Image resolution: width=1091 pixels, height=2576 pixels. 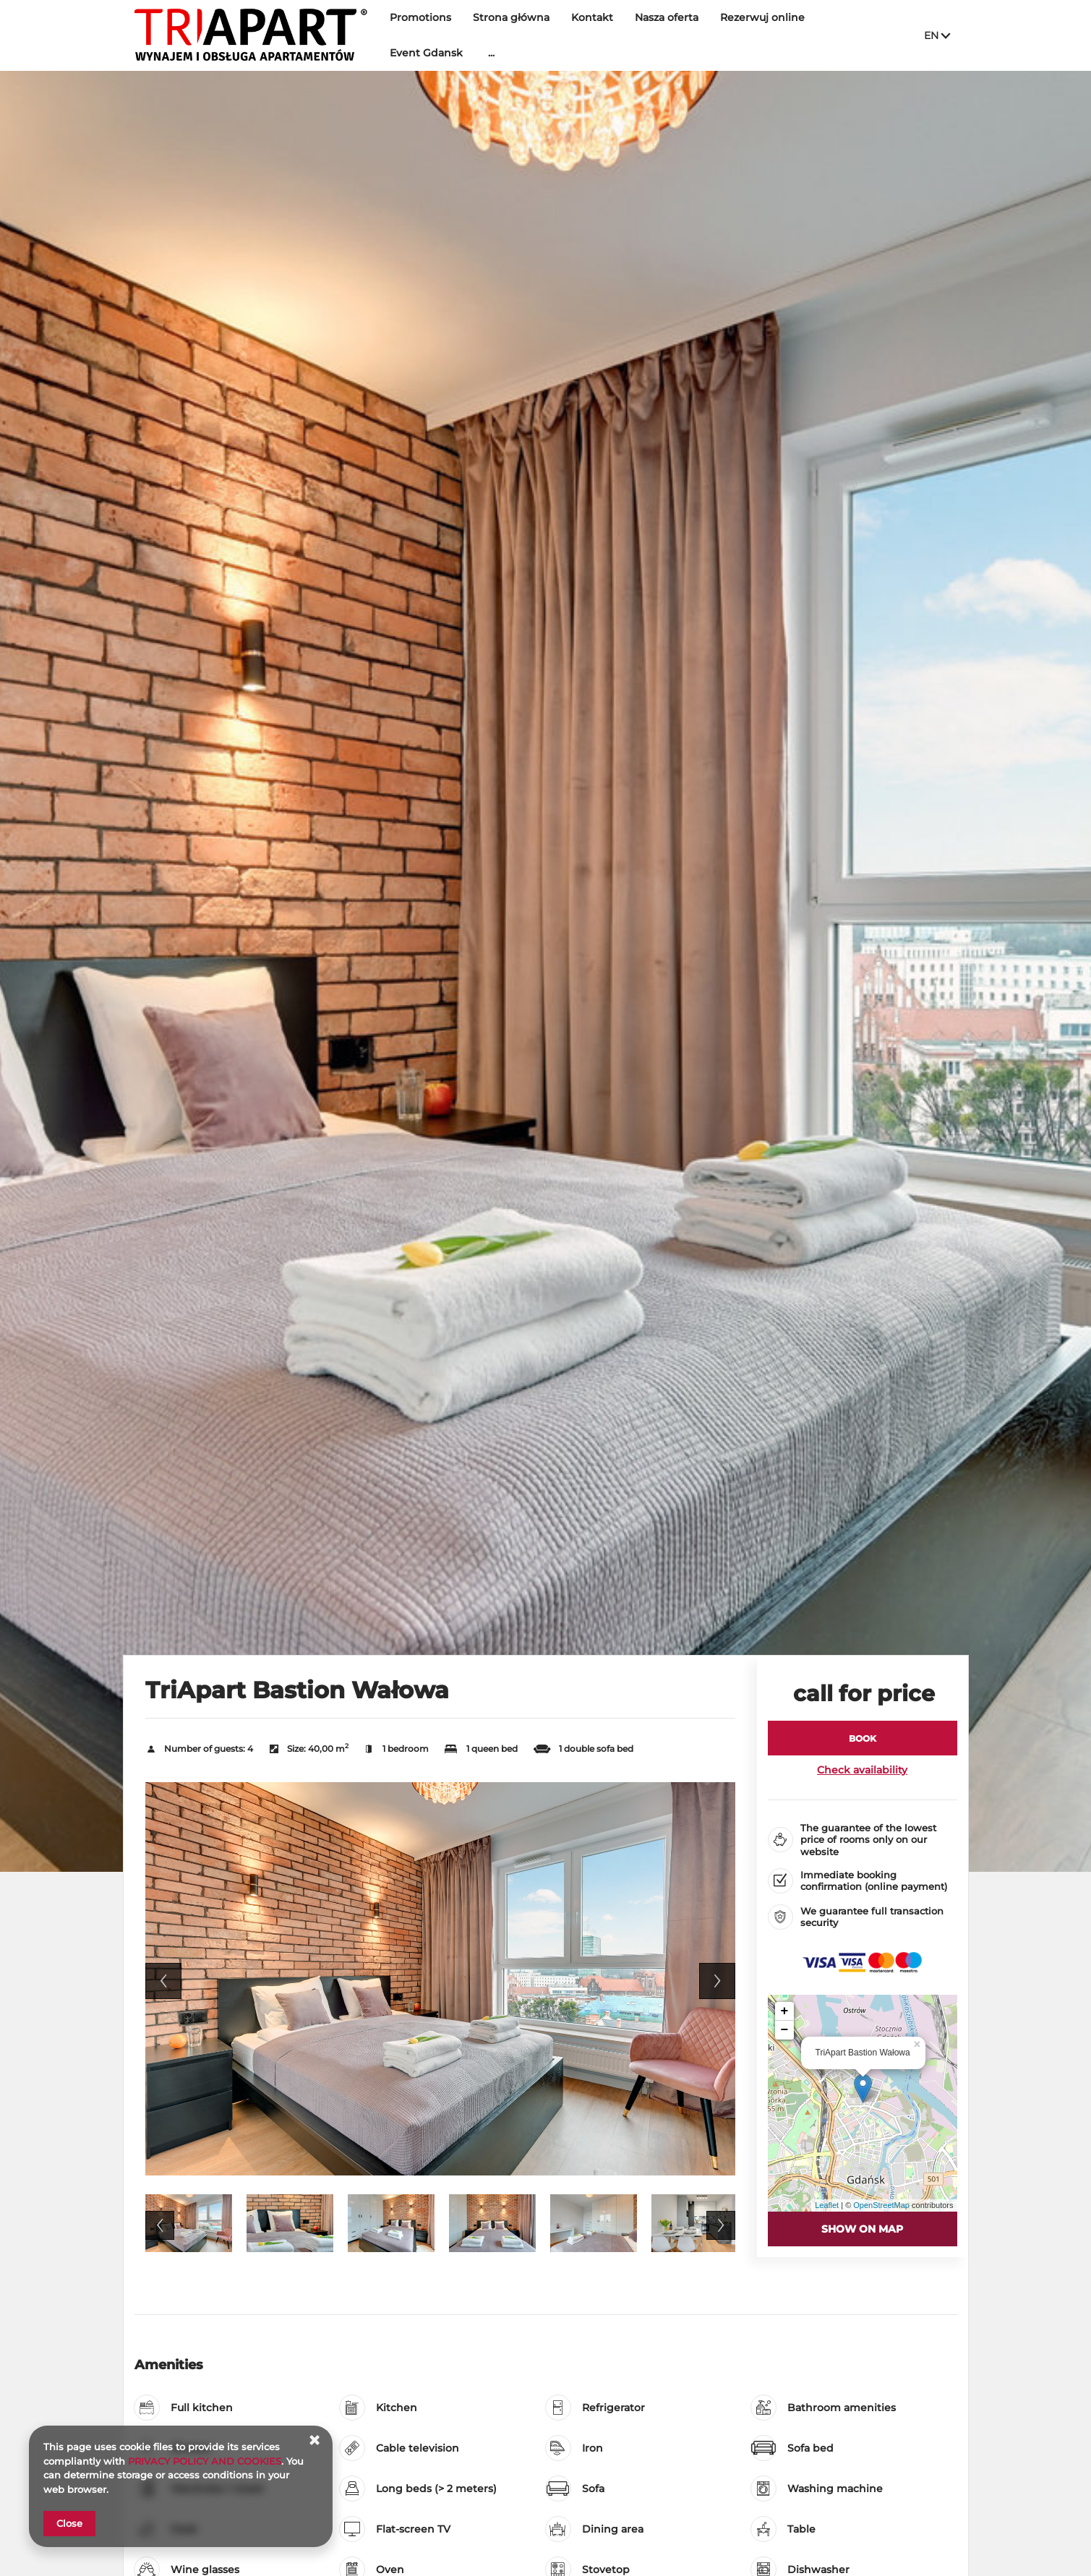 What do you see at coordinates (592, 17) in the screenshot?
I see `Kontakt` at bounding box center [592, 17].